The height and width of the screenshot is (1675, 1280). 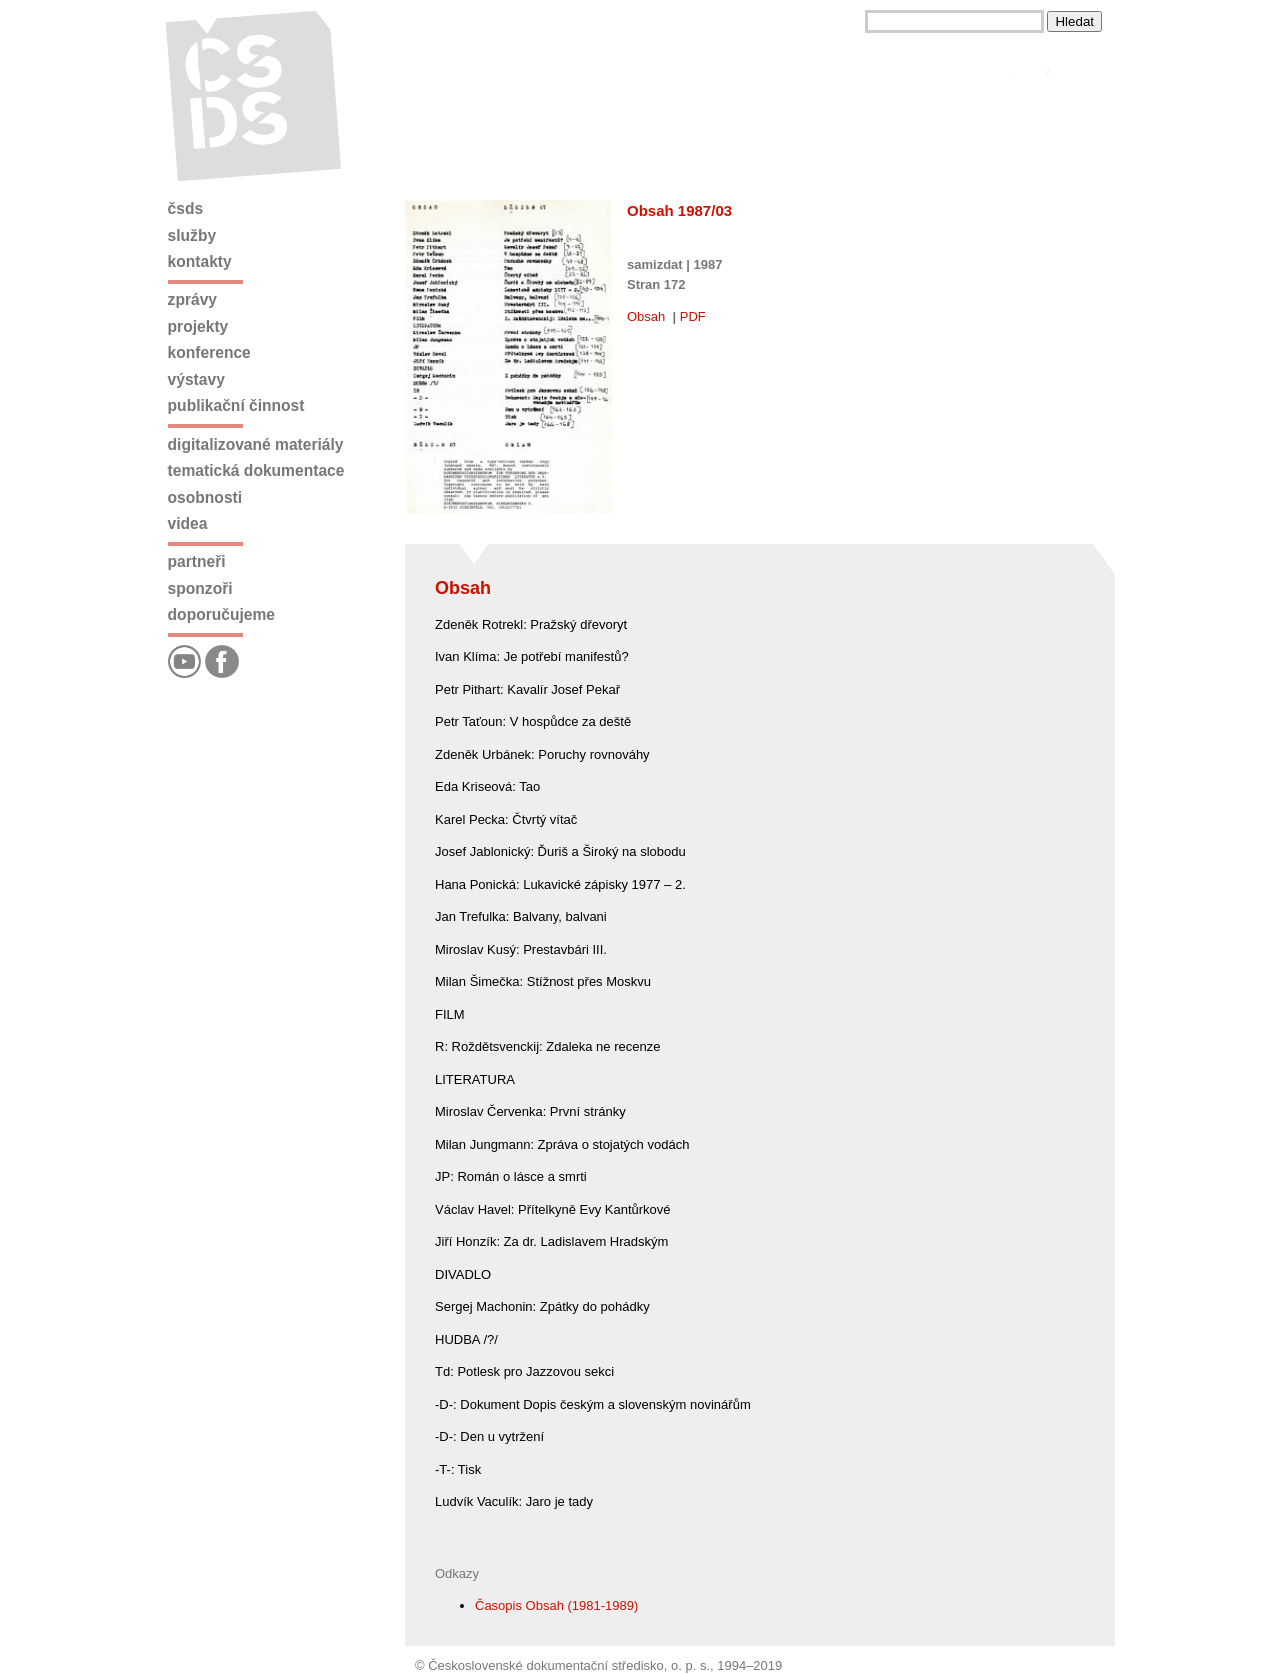 What do you see at coordinates (200, 588) in the screenshot?
I see `Sponzoři` at bounding box center [200, 588].